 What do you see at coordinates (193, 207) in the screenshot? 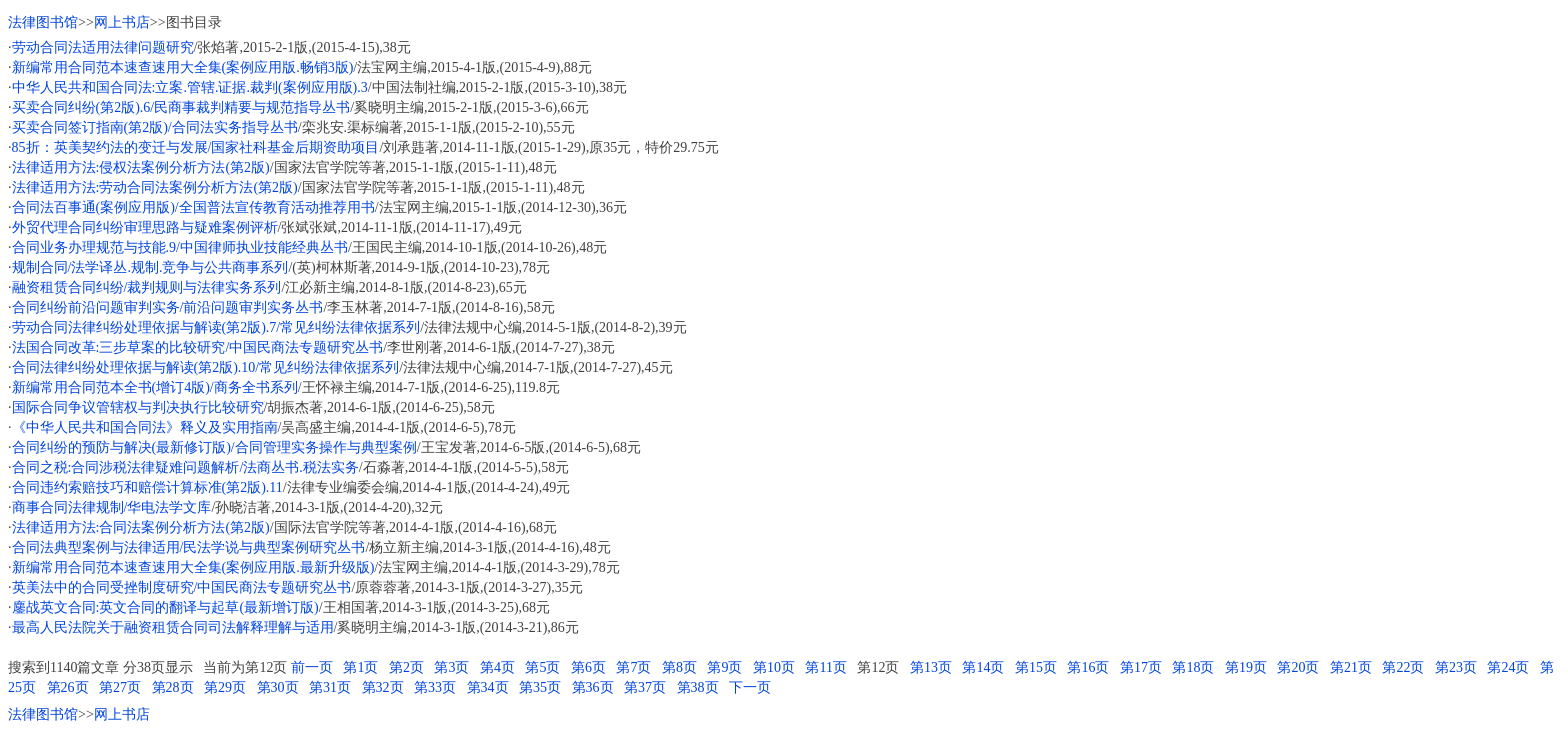
I see `合同法百事通(案例应用版)/全国普法宣传教育活动推荐用书` at bounding box center [193, 207].